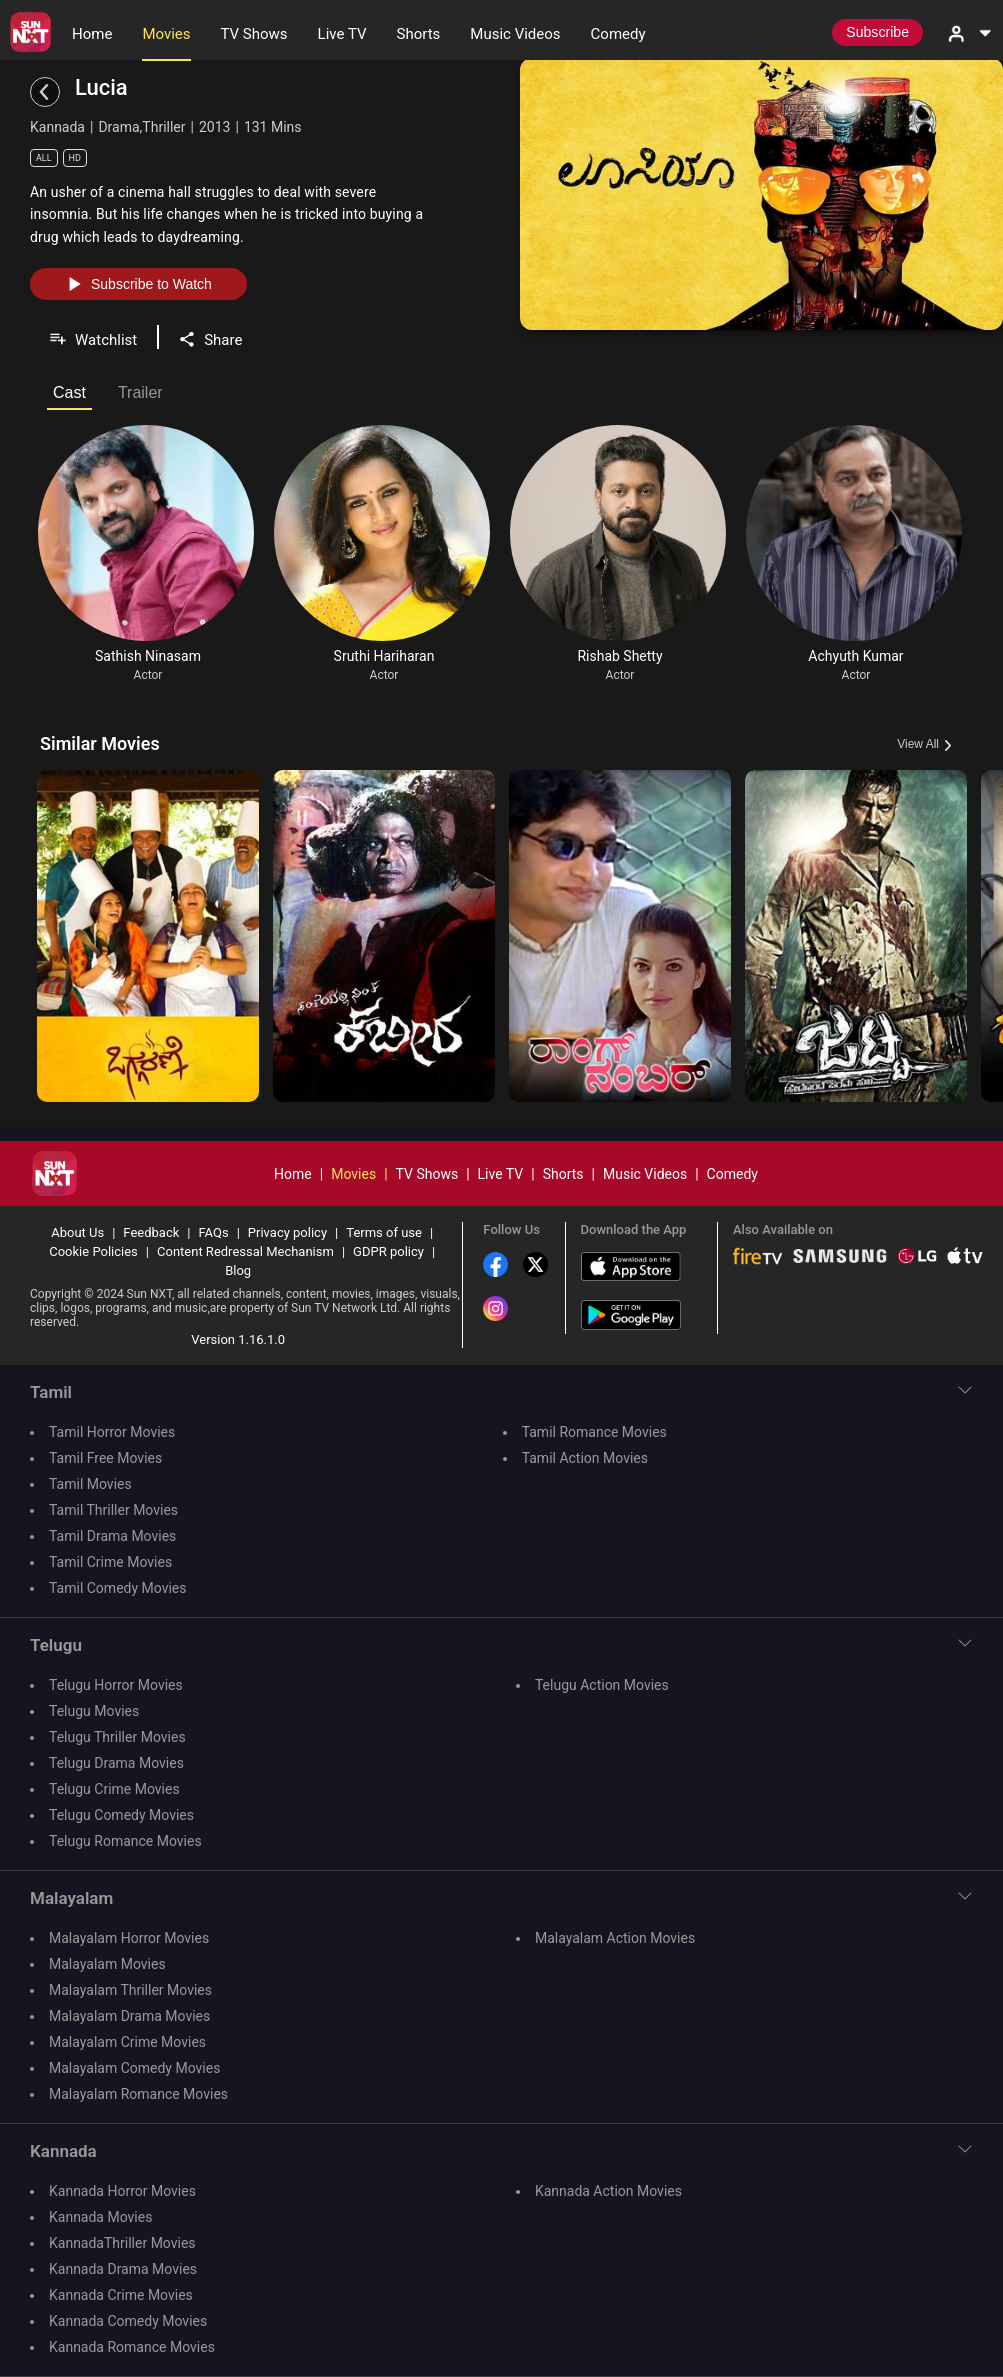 Image resolution: width=1003 pixels, height=2377 pixels. What do you see at coordinates (388, 1251) in the screenshot?
I see `GDPR policy` at bounding box center [388, 1251].